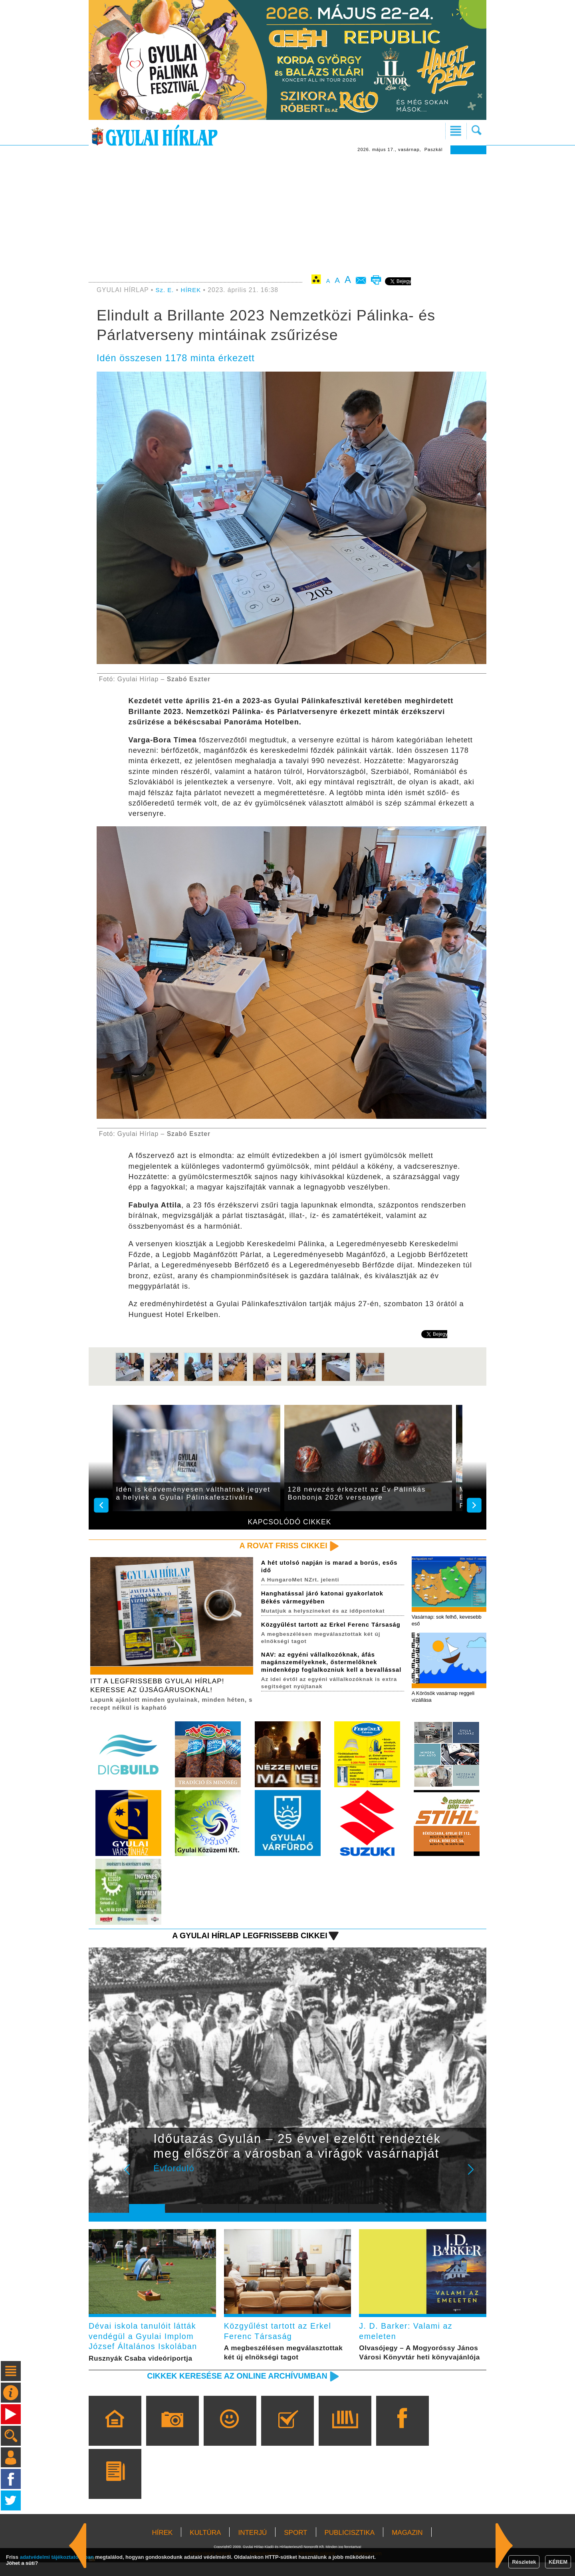 The width and height of the screenshot is (575, 2576). Describe the element at coordinates (407, 2546) in the screenshot. I see `MAGAZIN` at that location.